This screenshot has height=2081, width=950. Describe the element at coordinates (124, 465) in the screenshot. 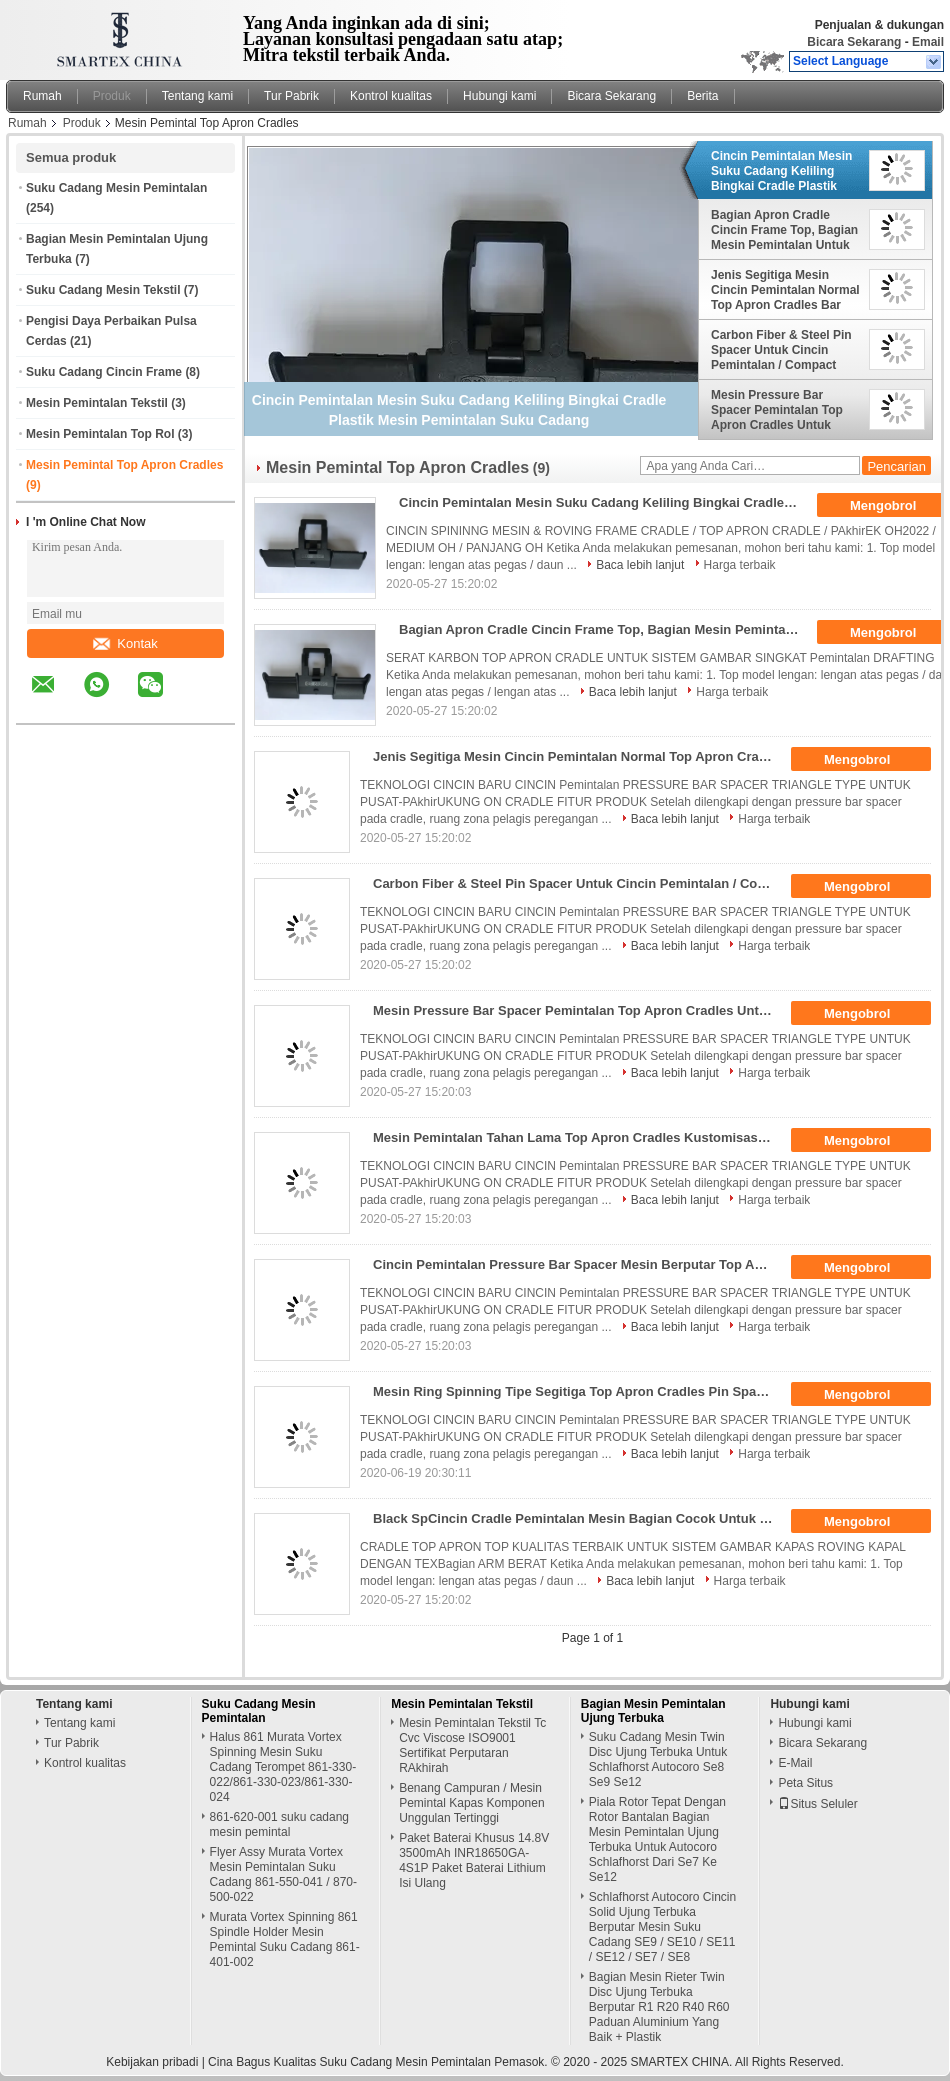

I see `Mesin Pemintal Top Apron Cradles` at that location.